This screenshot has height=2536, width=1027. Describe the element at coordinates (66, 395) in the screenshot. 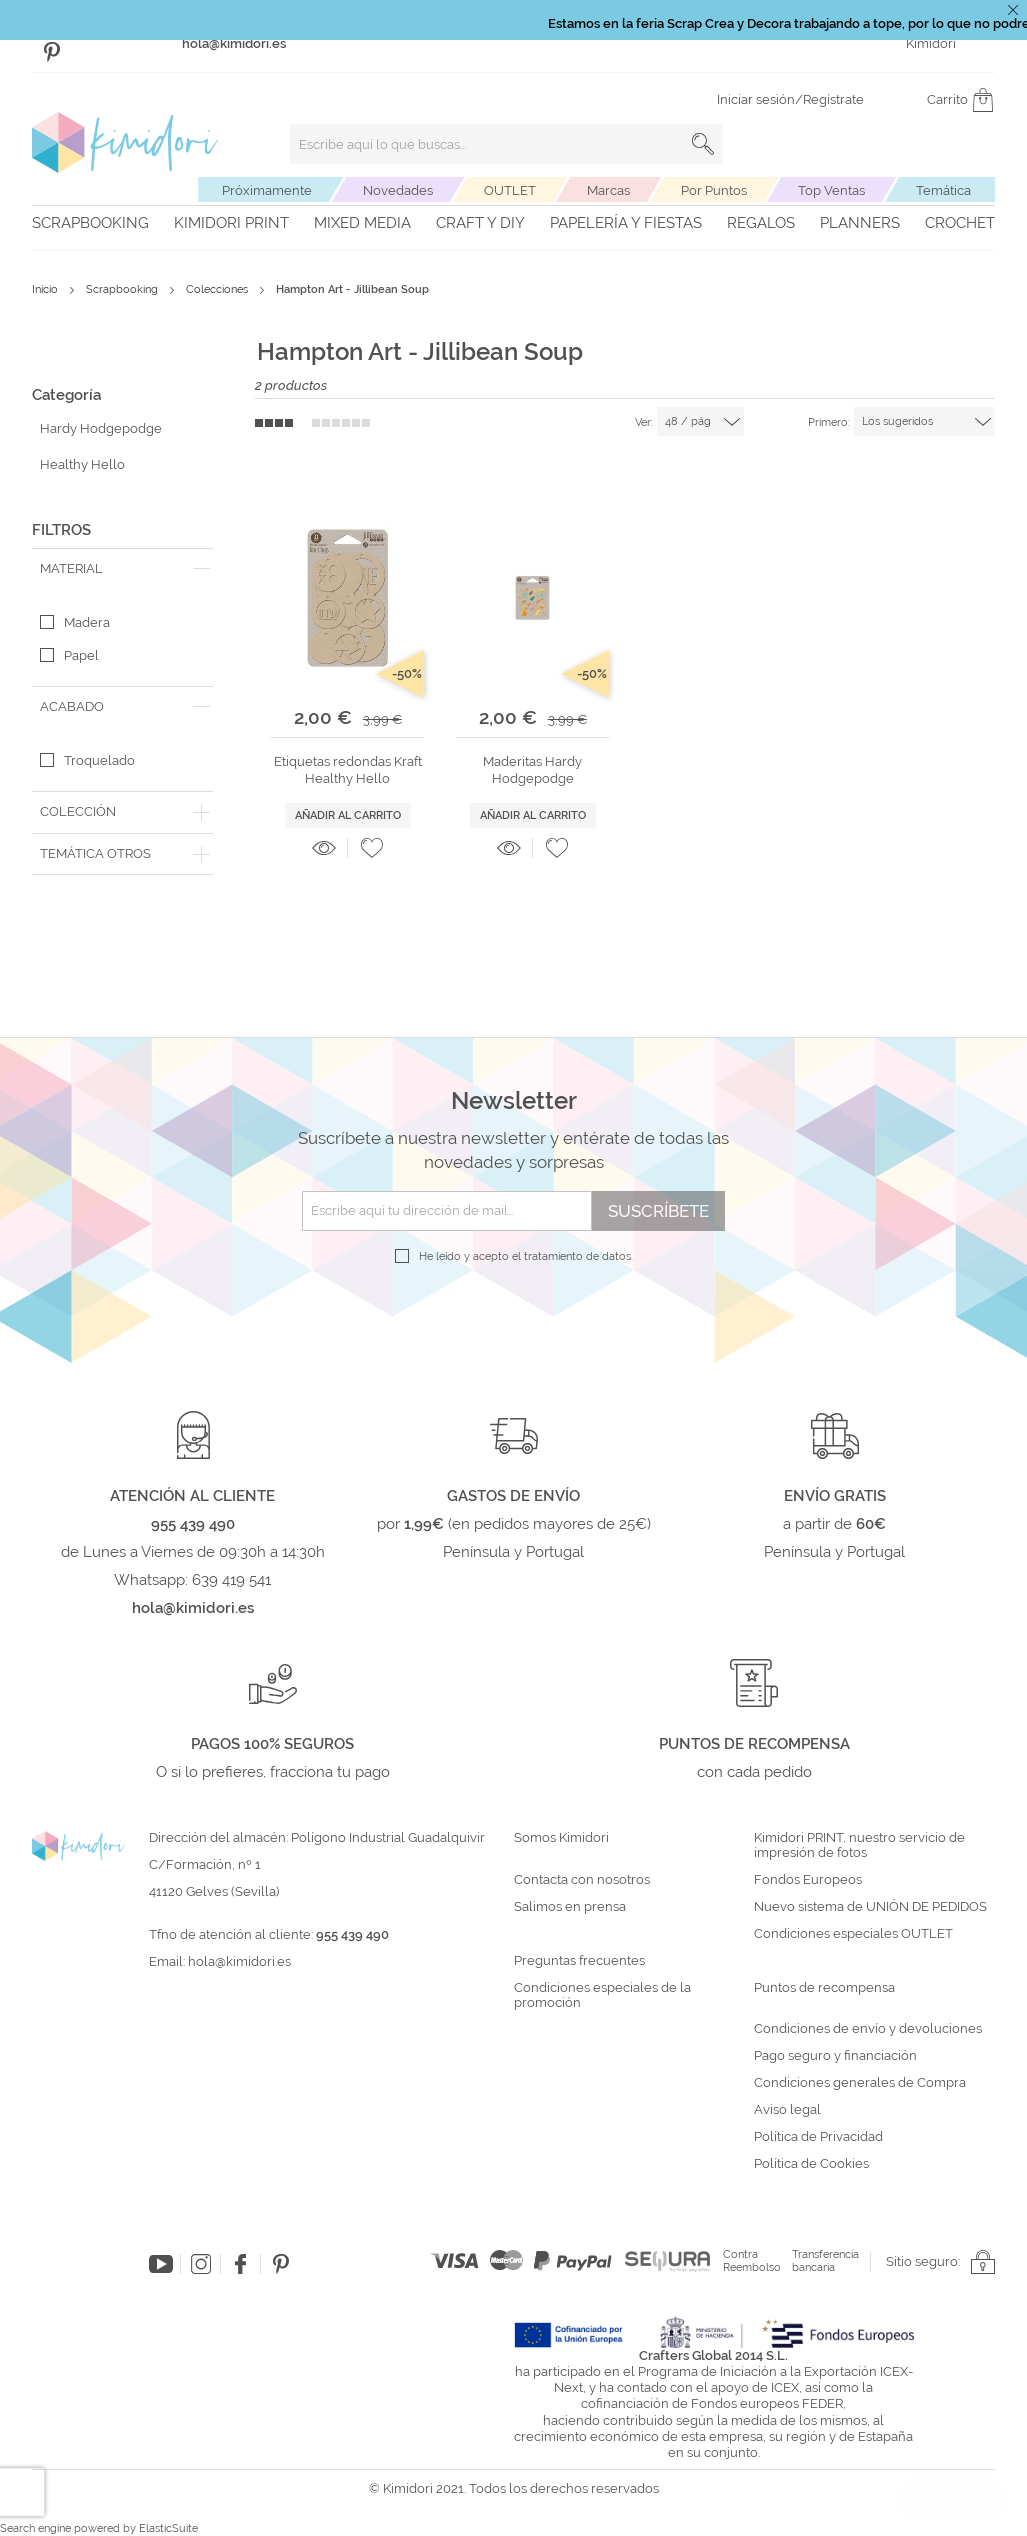

I see `Categoría [tab]` at that location.